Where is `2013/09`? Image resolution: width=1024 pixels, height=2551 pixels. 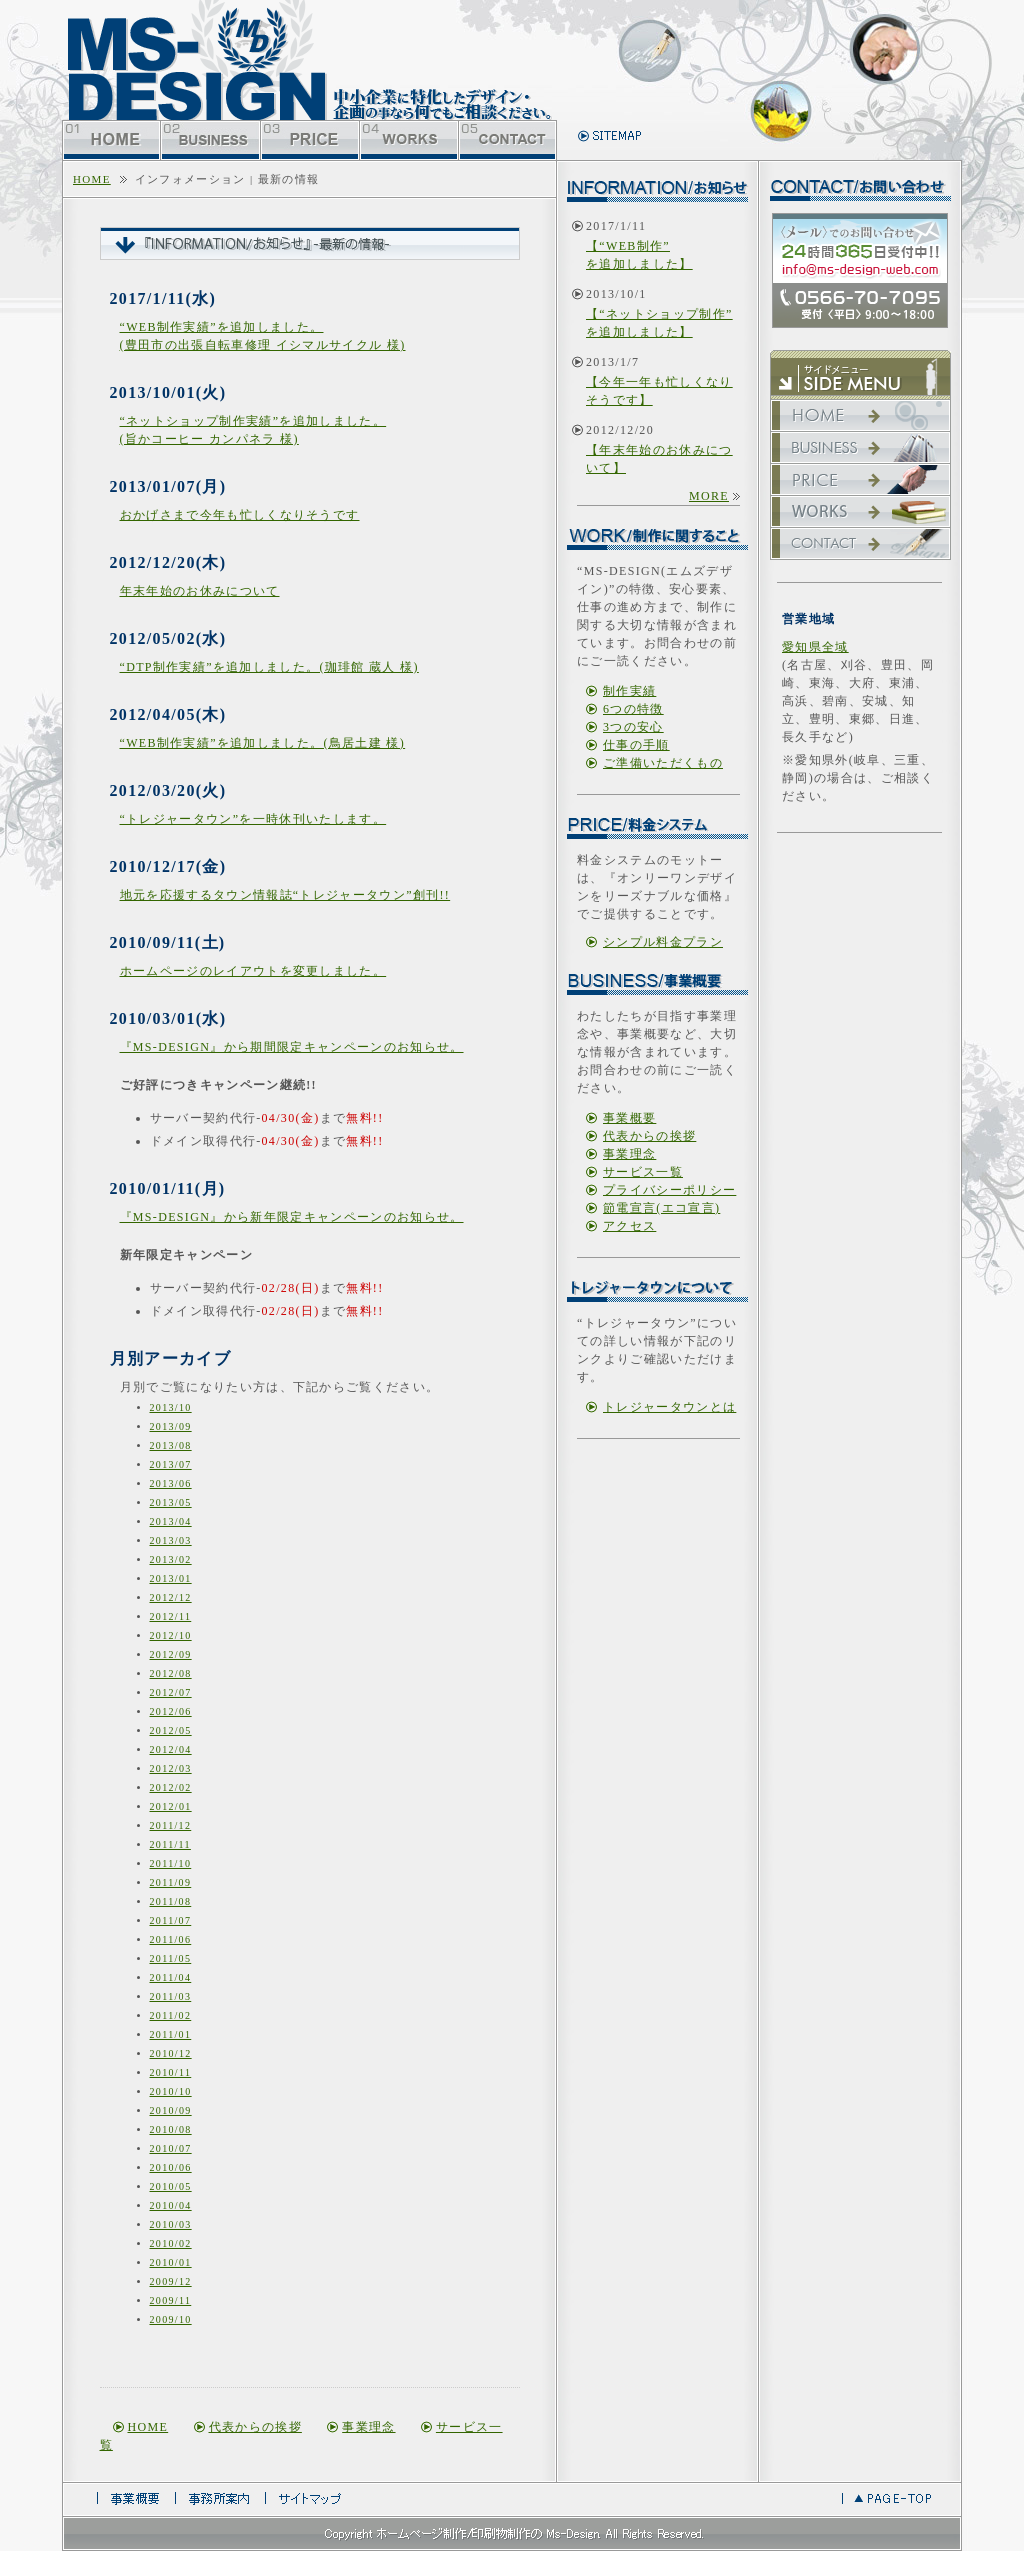
2013/09 is located at coordinates (171, 1426).